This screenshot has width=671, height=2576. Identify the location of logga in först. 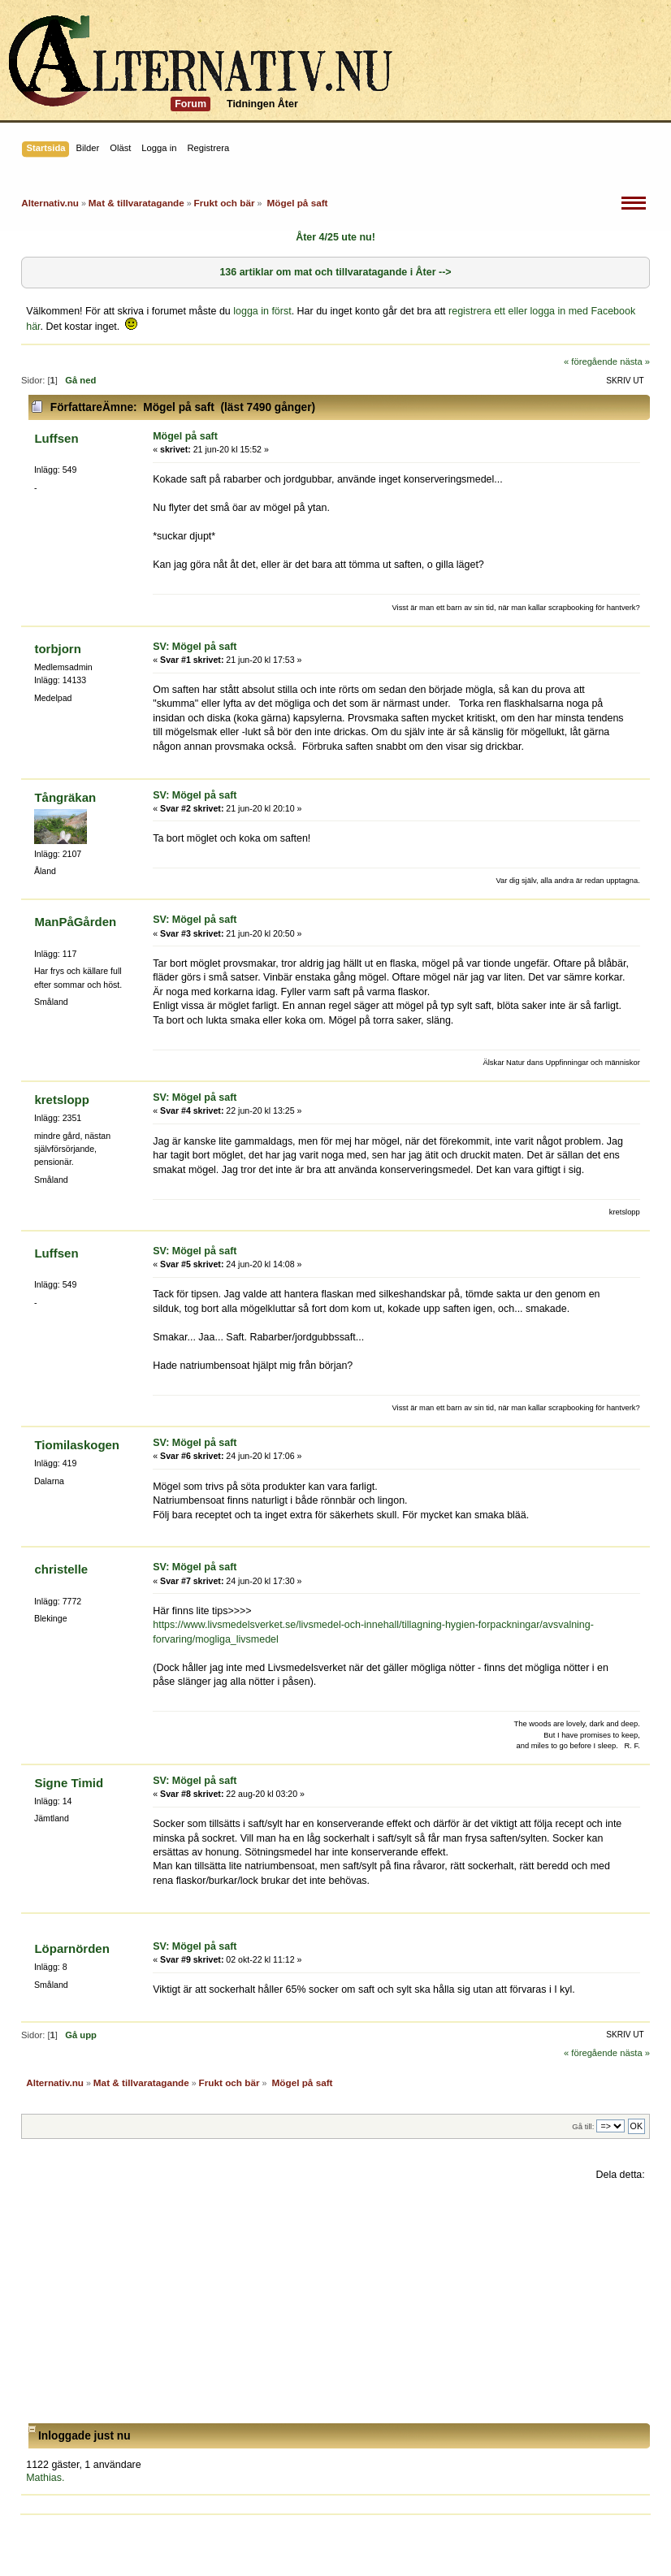
(262, 311).